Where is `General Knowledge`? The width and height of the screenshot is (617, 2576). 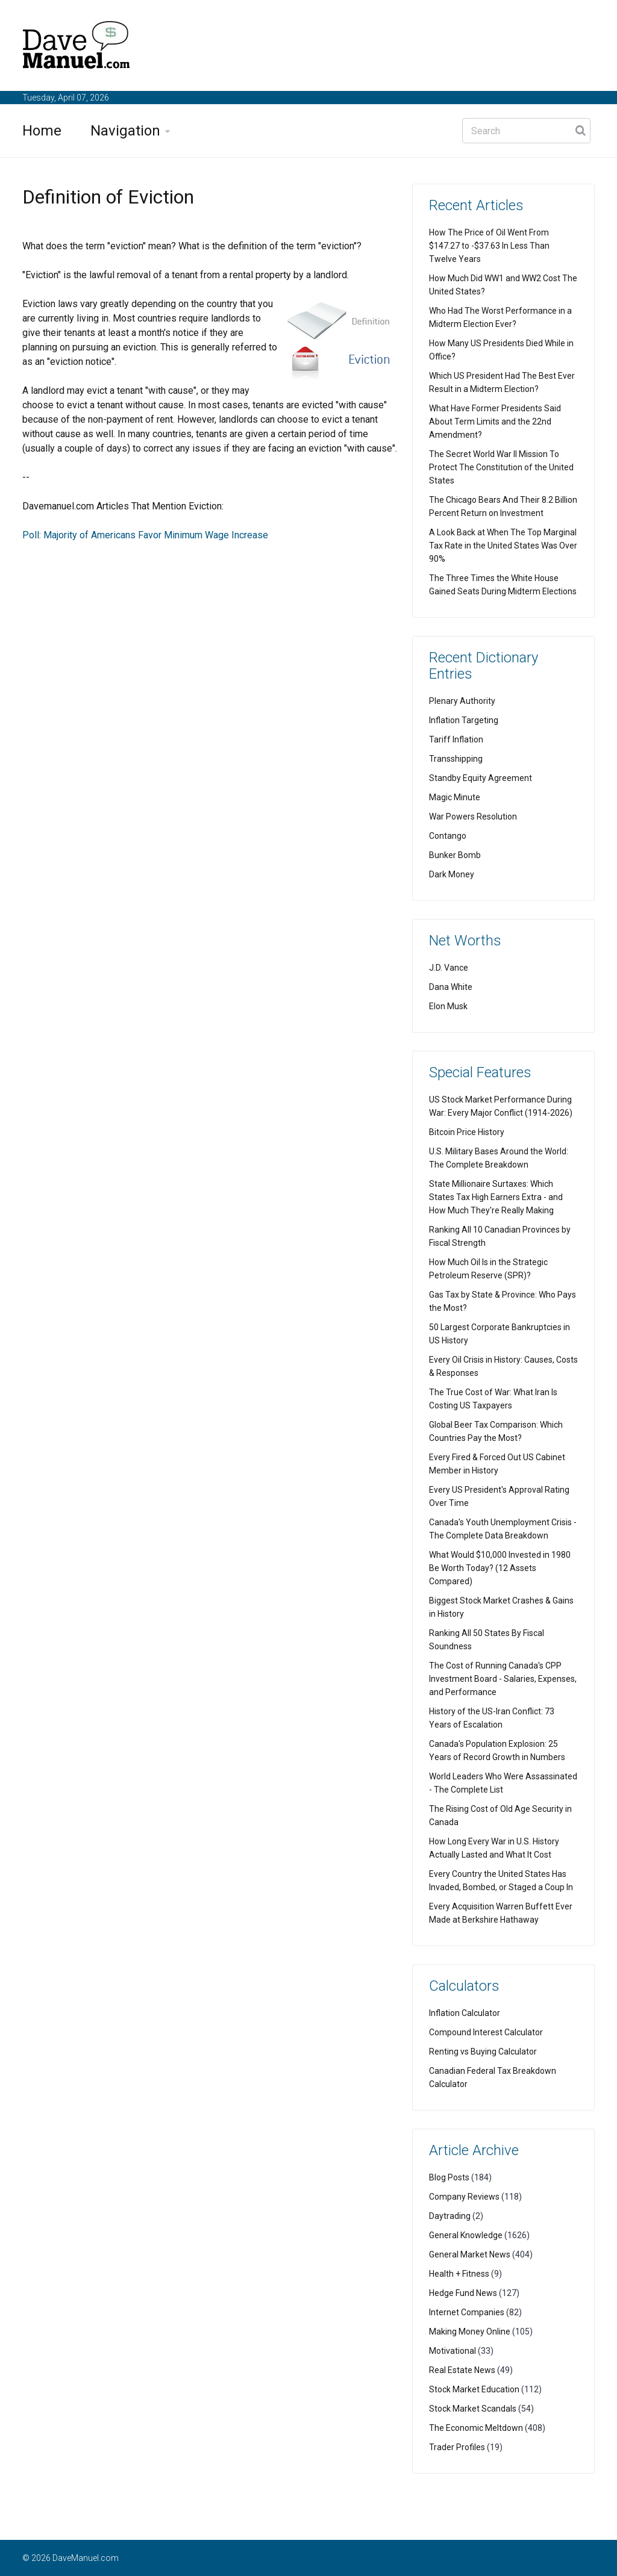
General Knowledge is located at coordinates (466, 2235).